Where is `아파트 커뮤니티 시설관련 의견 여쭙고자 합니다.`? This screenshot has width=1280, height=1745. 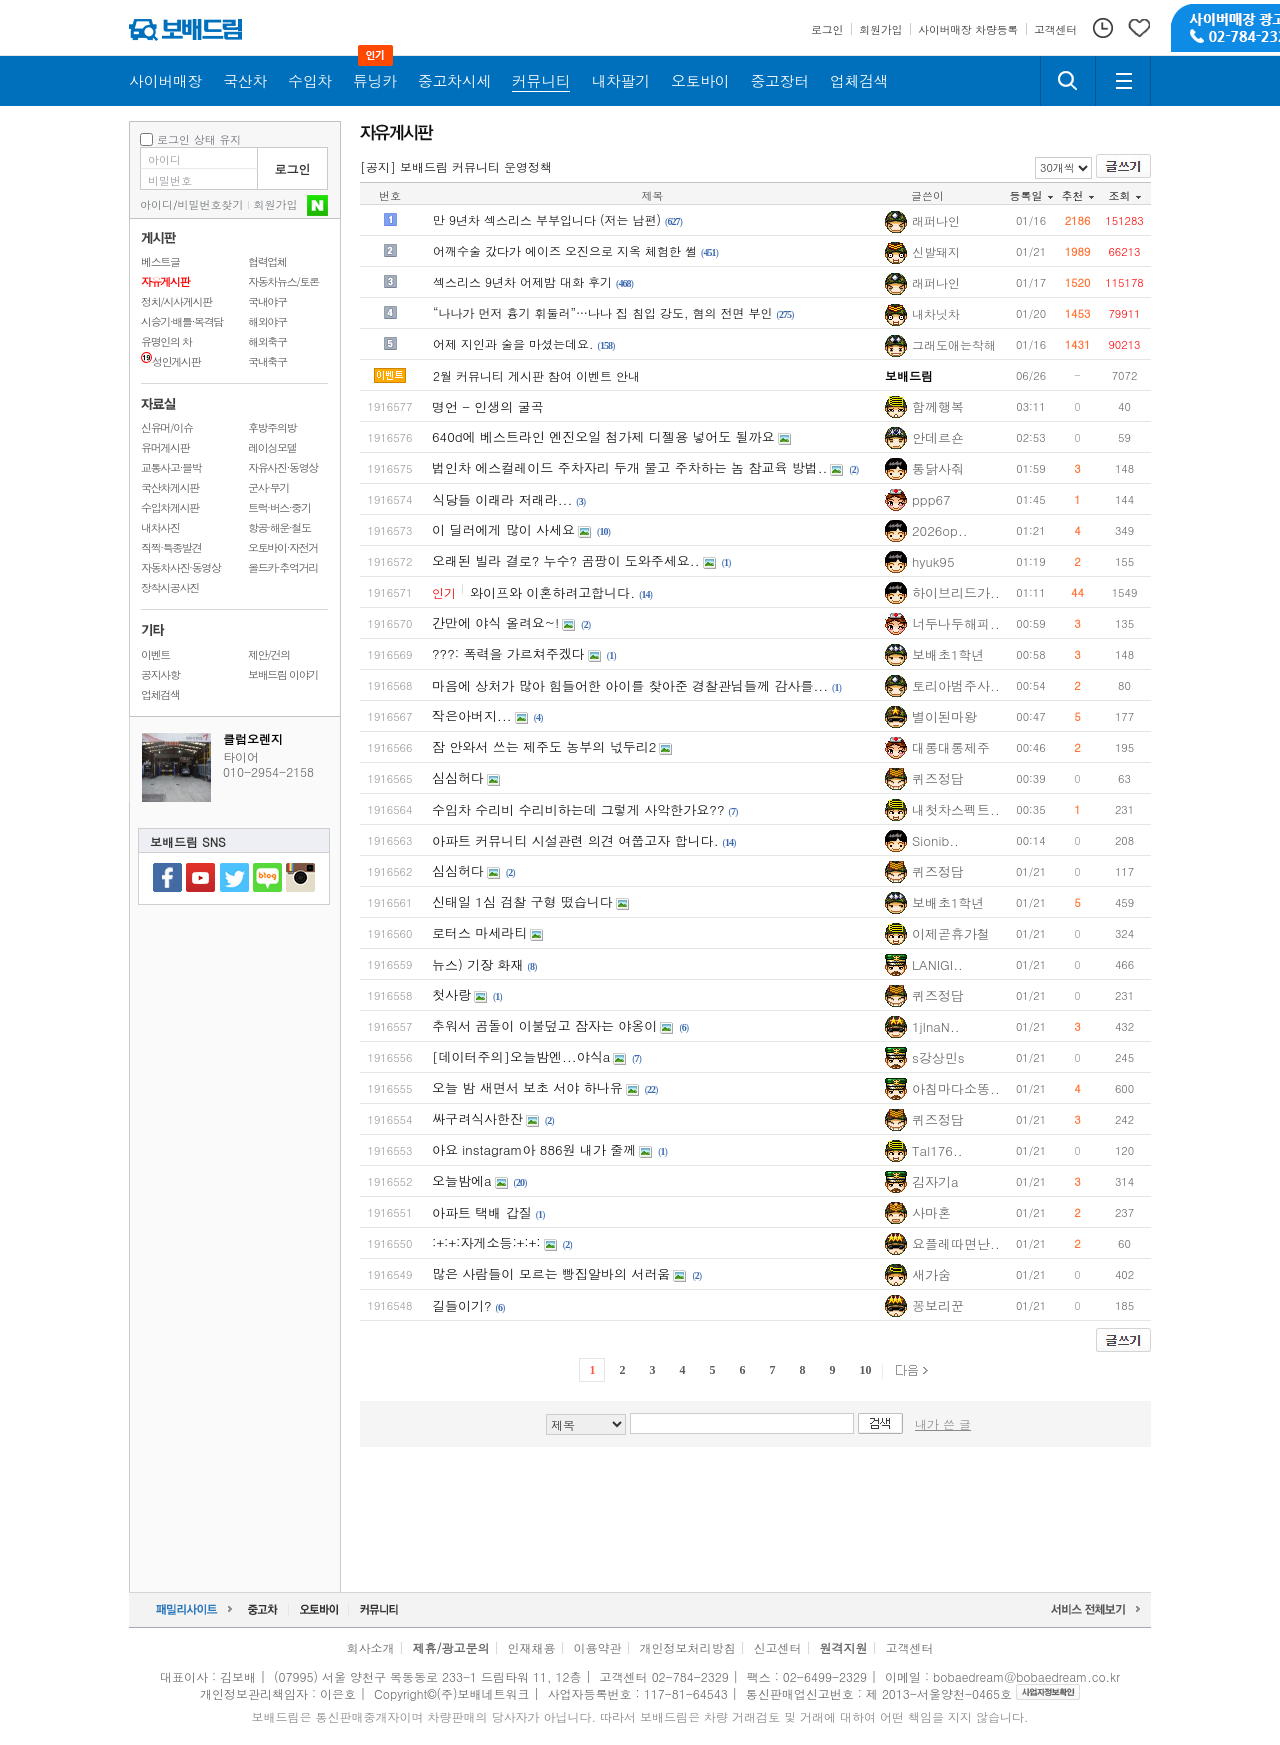
아파트 커뮤니티 시설관련 의견 여쭙고자 합니다. is located at coordinates (575, 840).